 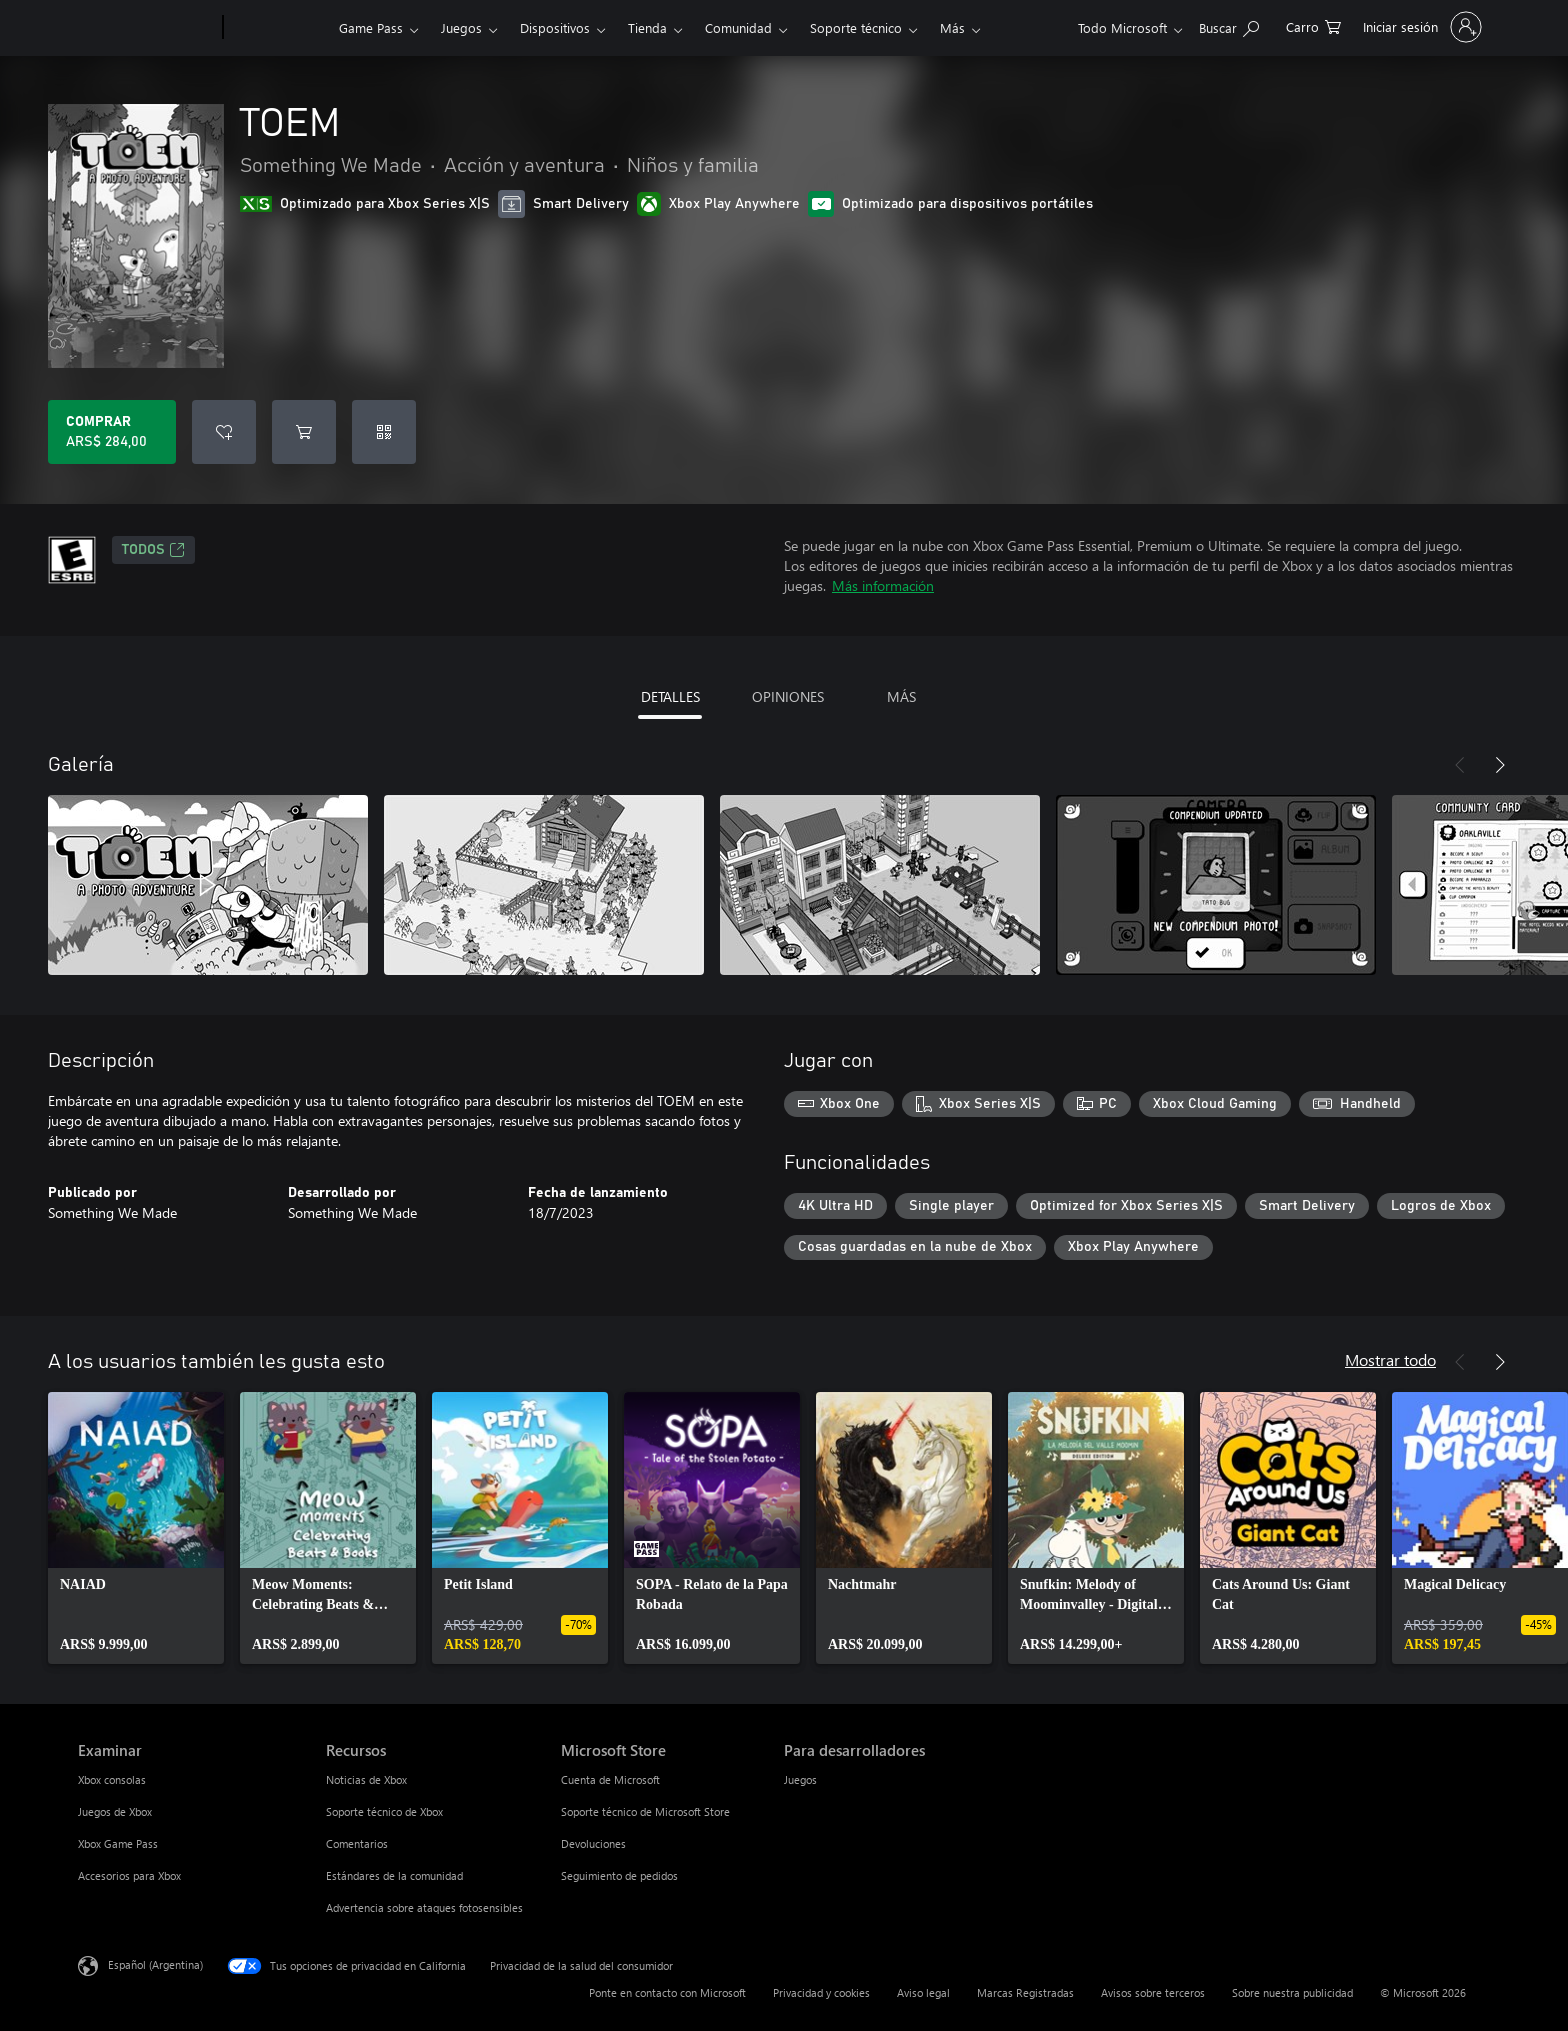 I want to click on Advertencia sobre ataques fotosensibles [Advertencia sobre ataques fotosensibles Recursos], so click(x=424, y=1907).